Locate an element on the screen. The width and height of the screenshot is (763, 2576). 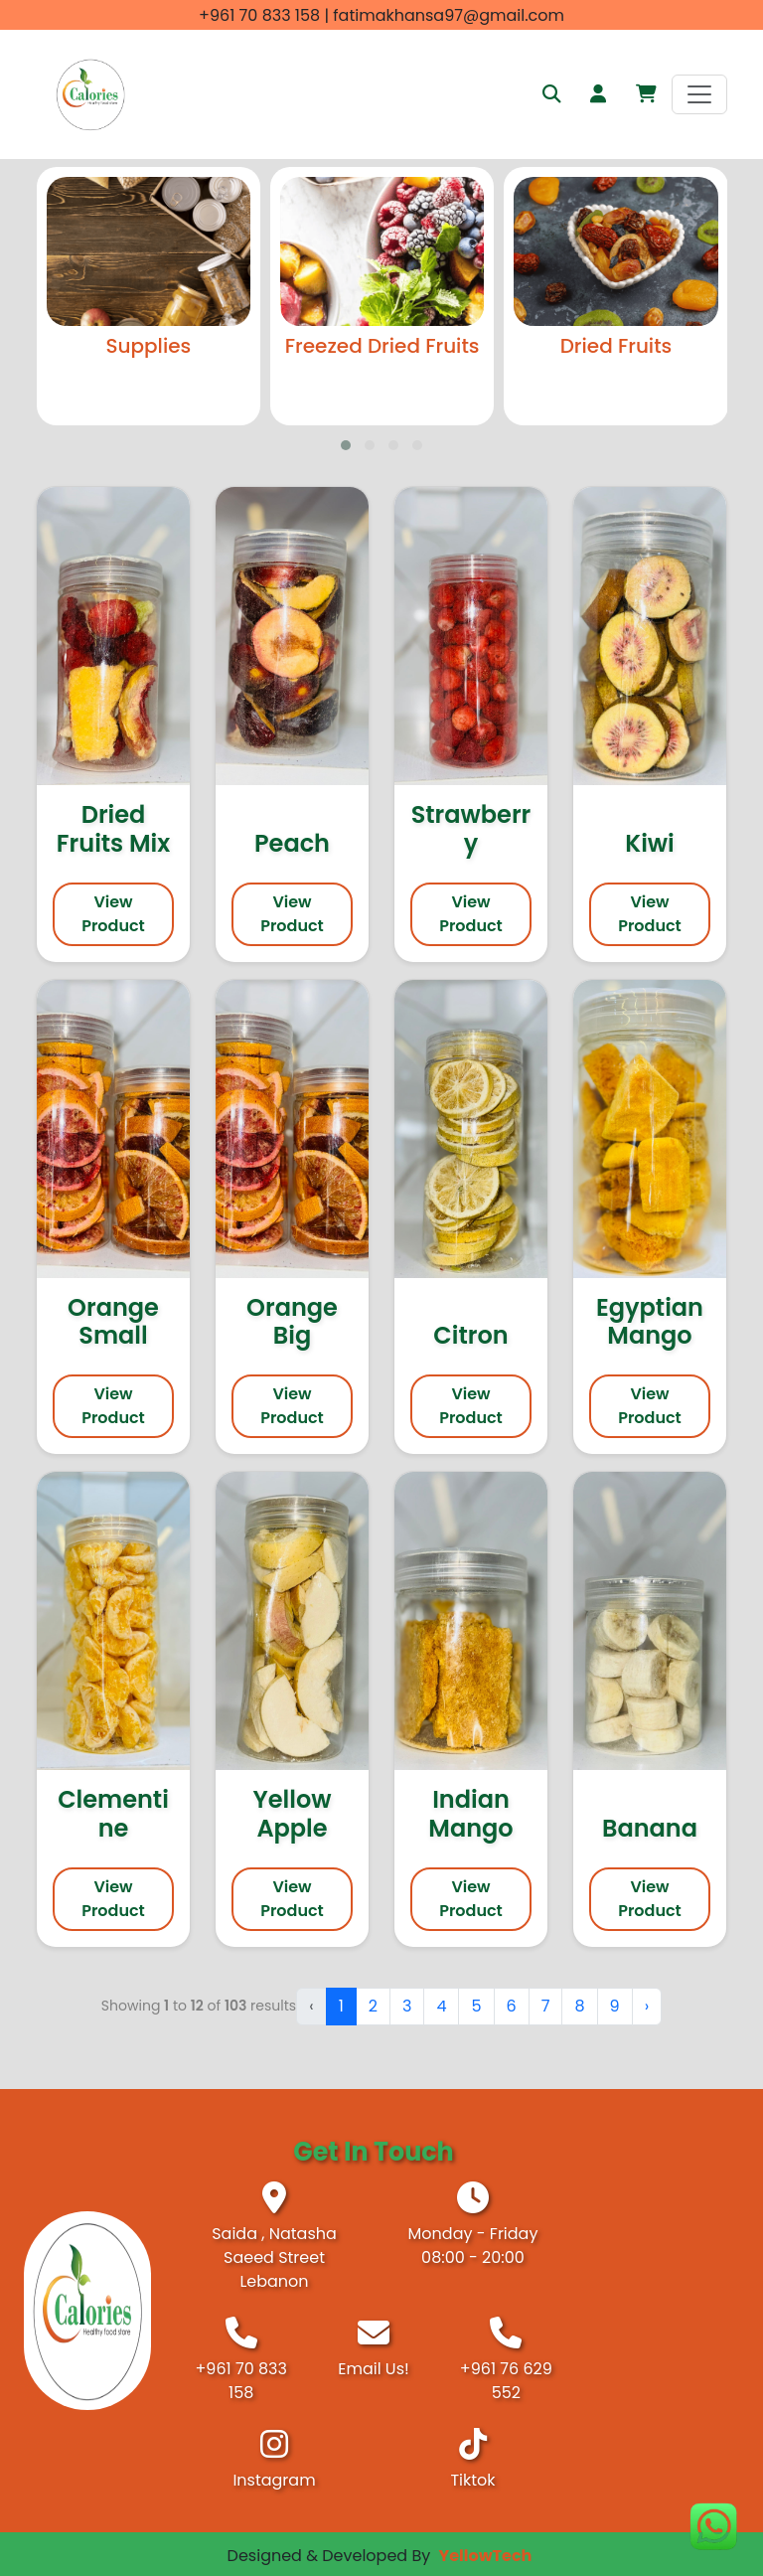
[button] is located at coordinates (646, 94).